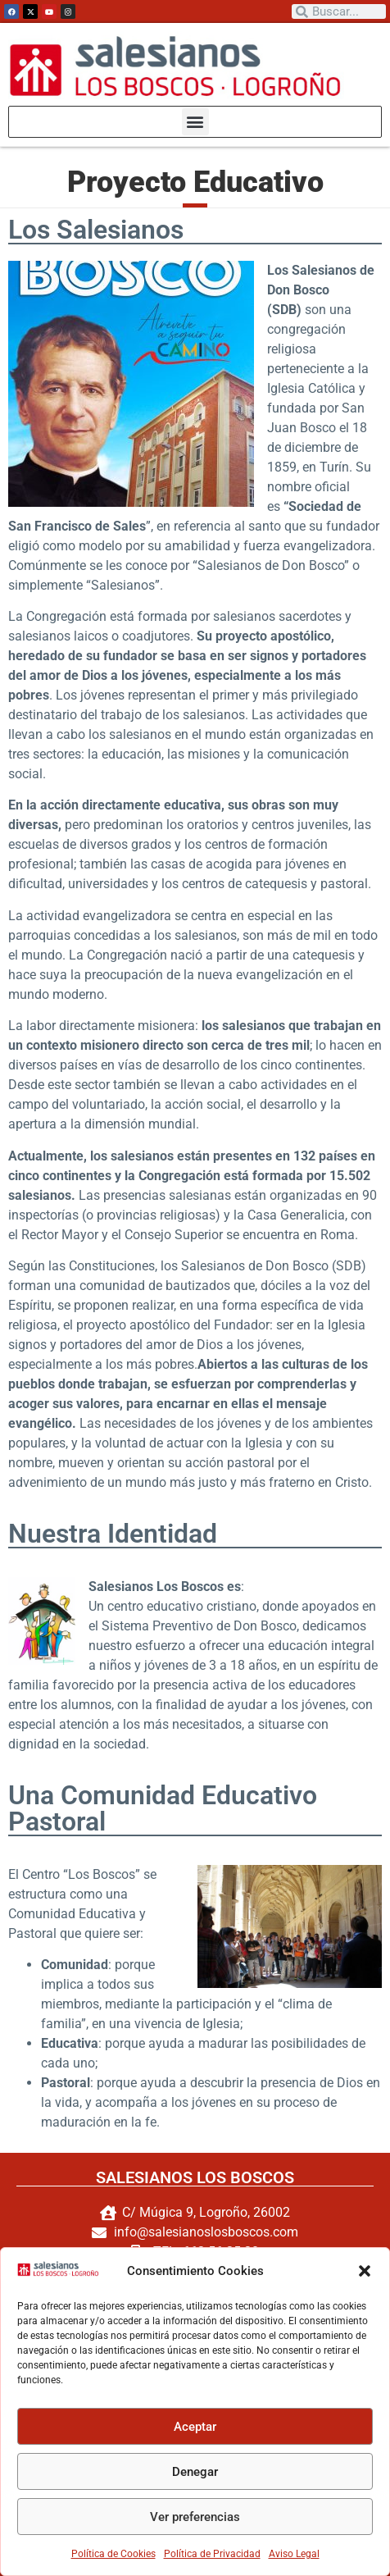 This screenshot has height=2576, width=390. What do you see at coordinates (113, 2554) in the screenshot?
I see `Política de Cookies` at bounding box center [113, 2554].